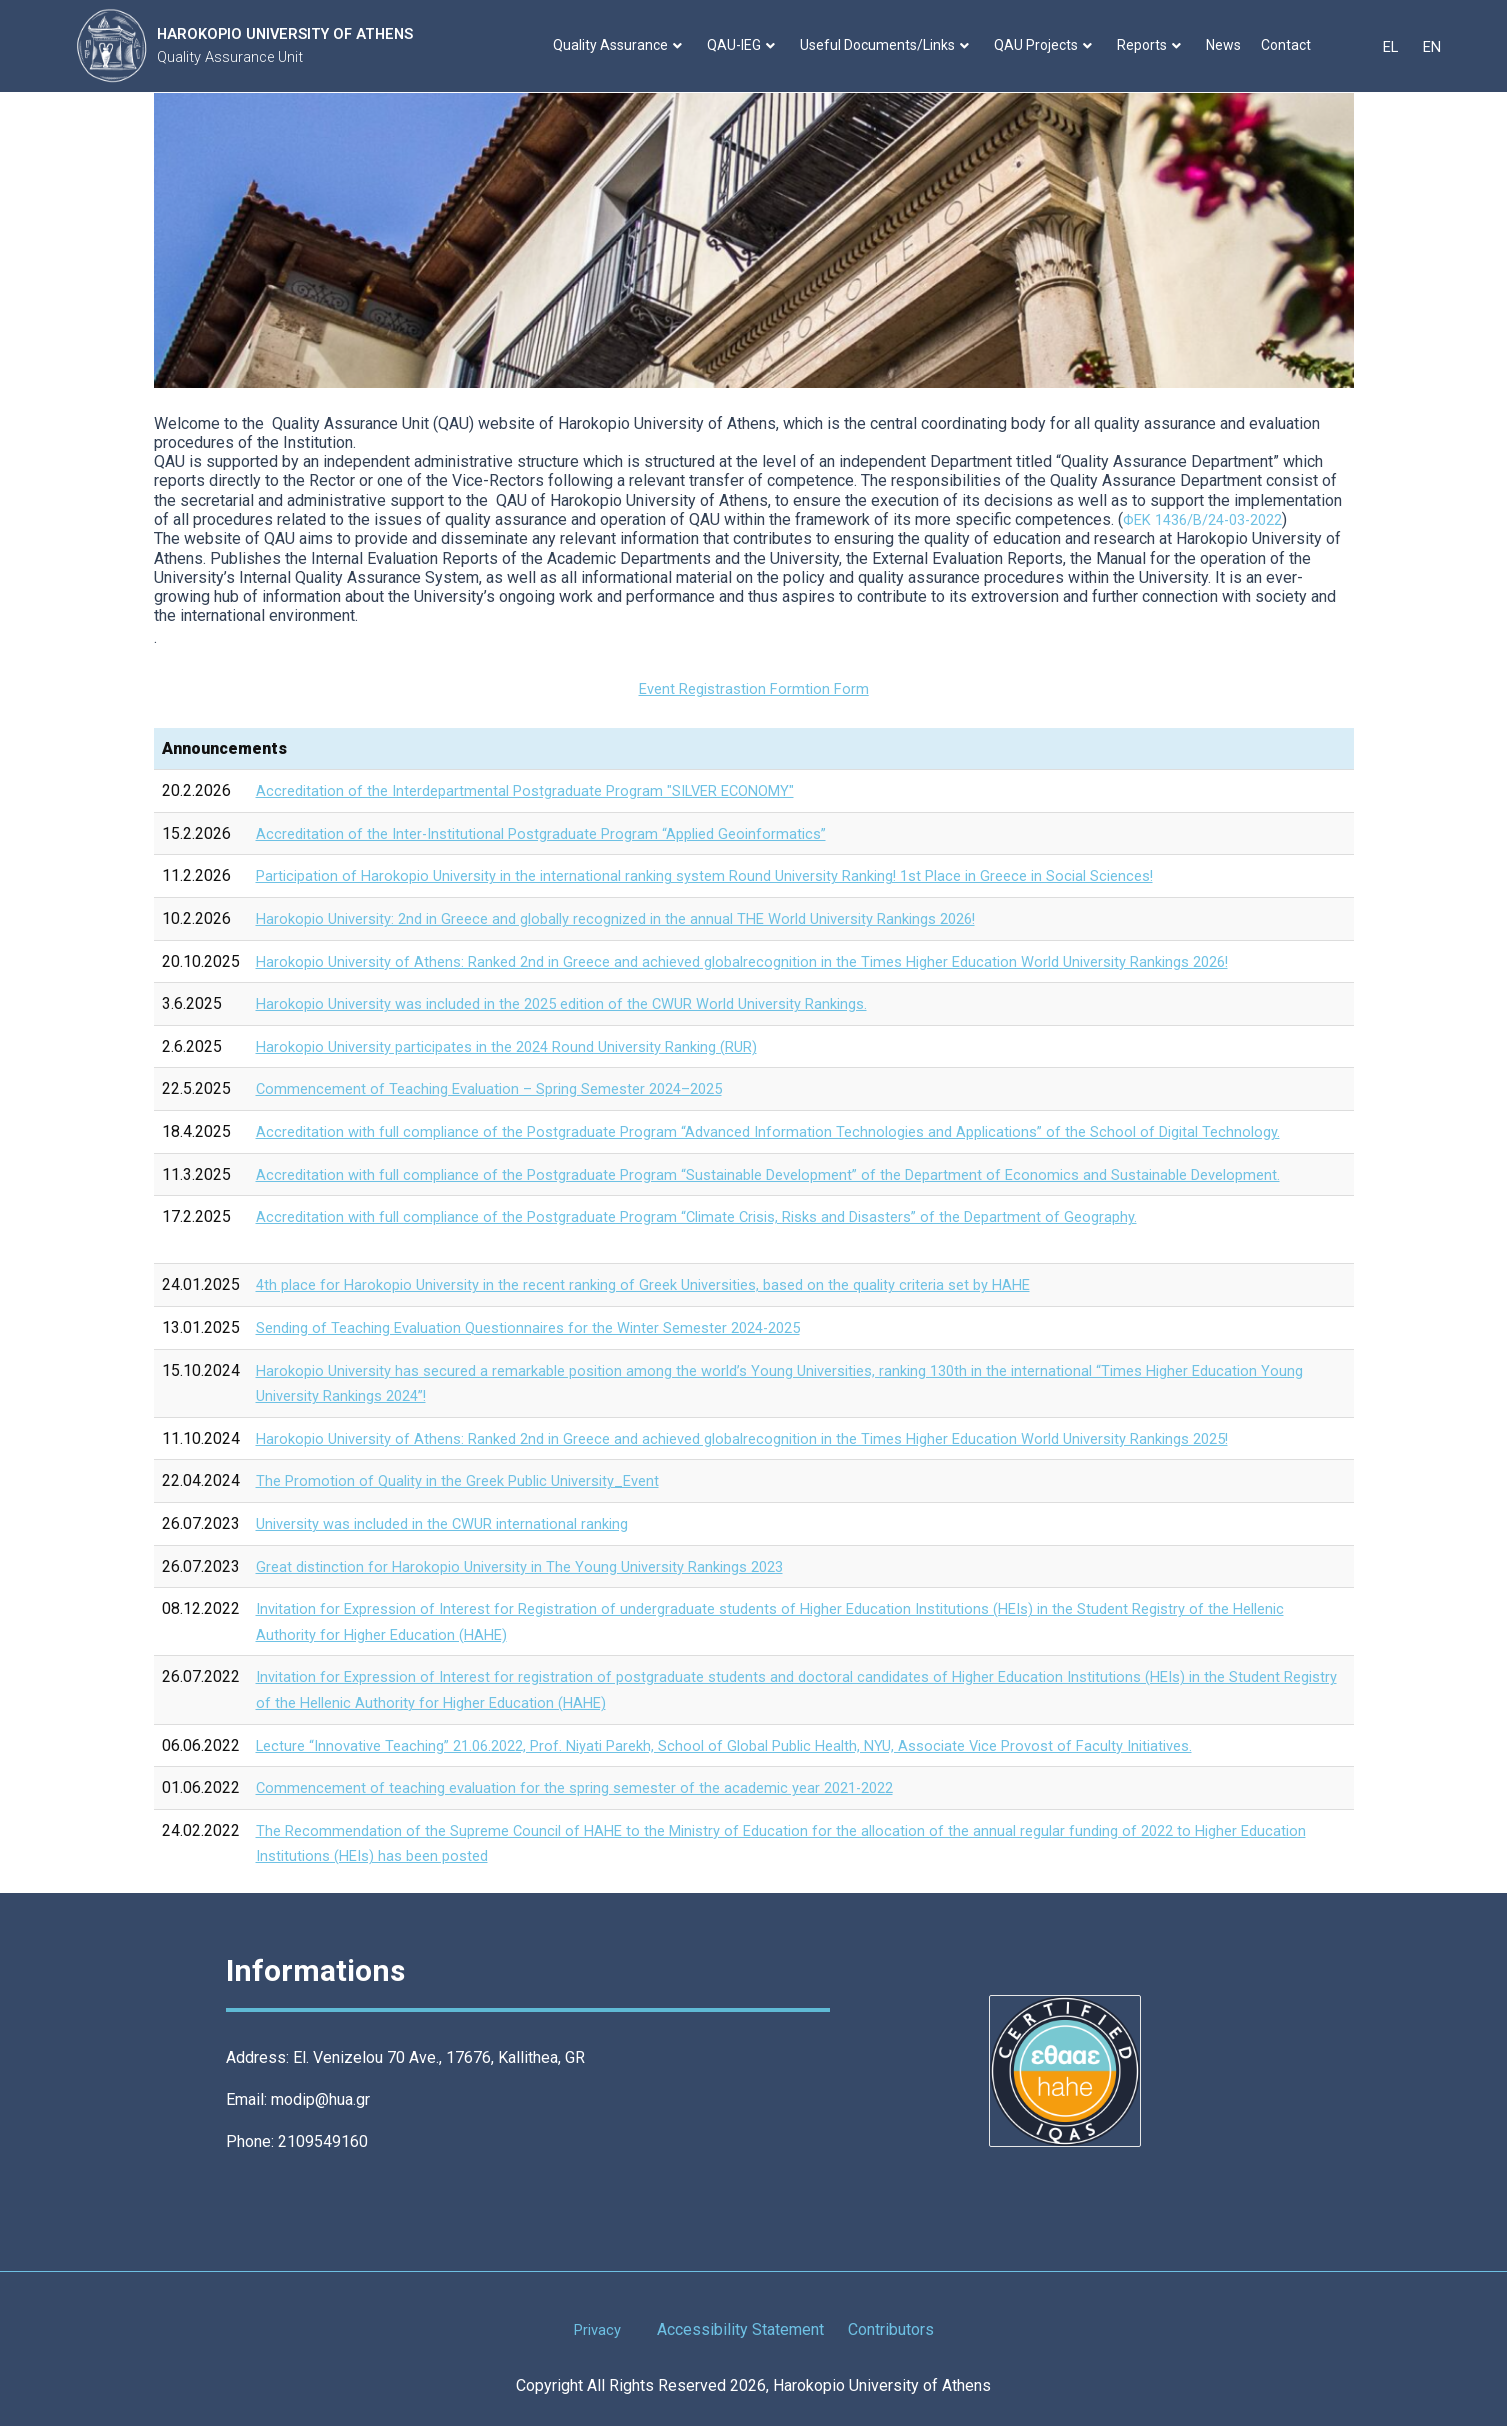 This screenshot has width=1507, height=2426. Describe the element at coordinates (546, 1327) in the screenshot. I see `Sending of Teaching Evaluation Questionnaires for the Winter Semester 2024-2025` at that location.